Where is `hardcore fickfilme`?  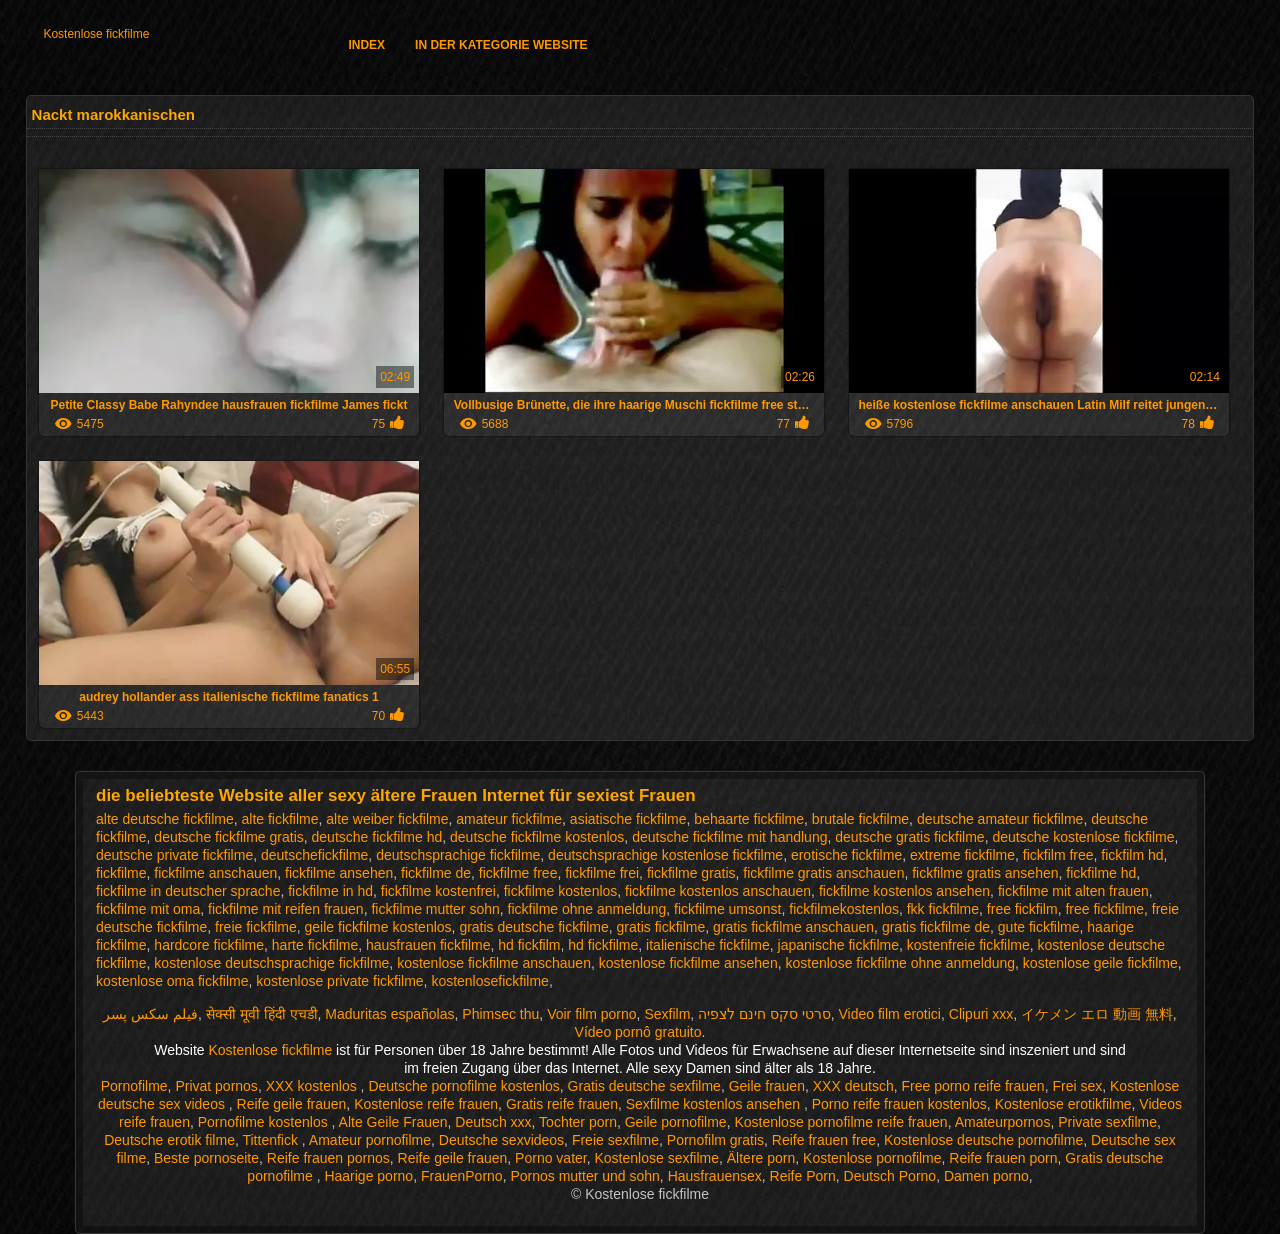 hardcore fickfilme is located at coordinates (209, 945).